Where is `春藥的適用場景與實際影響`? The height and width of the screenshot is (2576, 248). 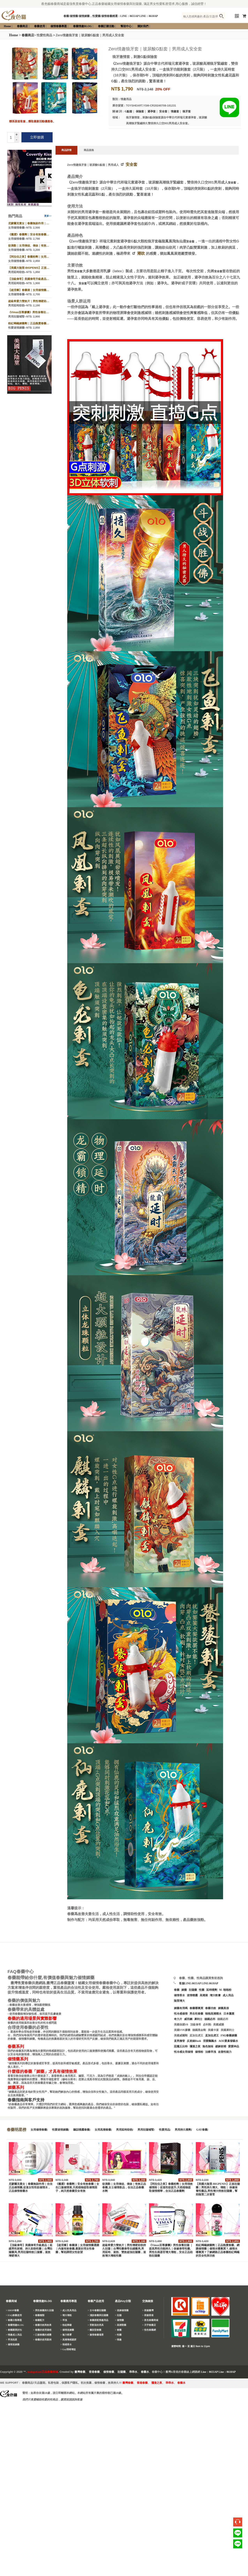
春藥的適用場景與實際影響 is located at coordinates (32, 2018).